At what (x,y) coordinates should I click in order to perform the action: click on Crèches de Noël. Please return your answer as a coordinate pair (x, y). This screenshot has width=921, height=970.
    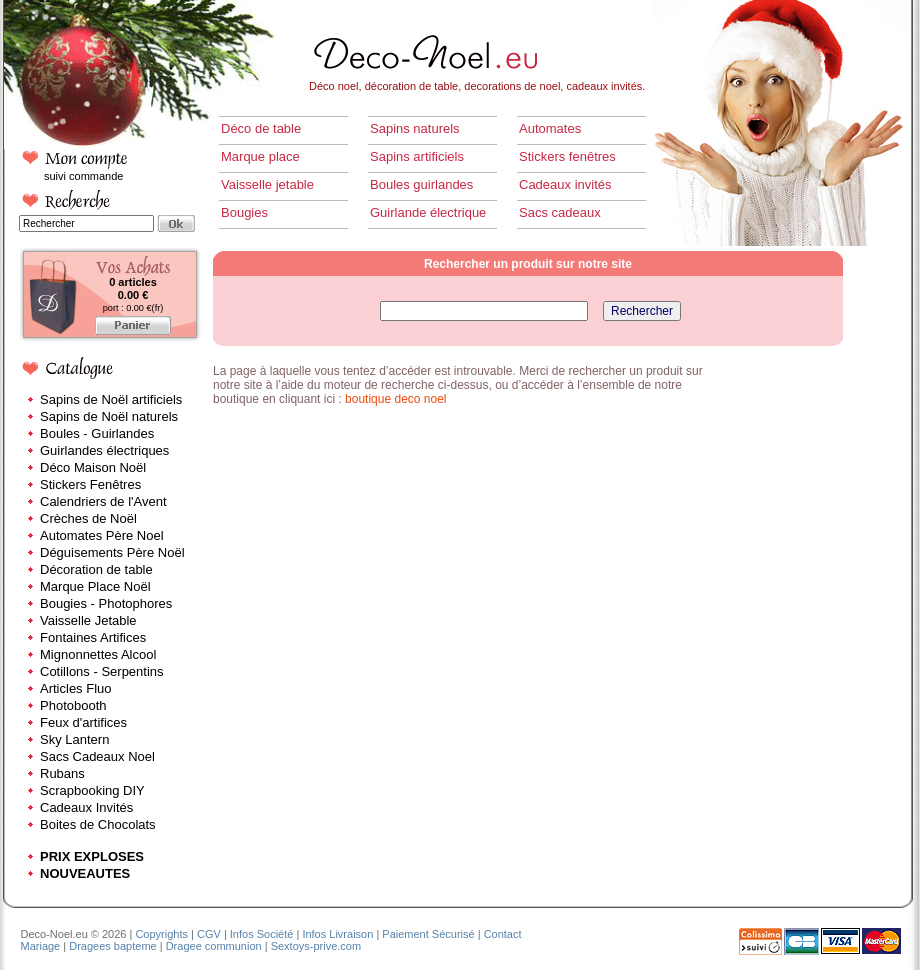
    Looking at the image, I should click on (88, 518).